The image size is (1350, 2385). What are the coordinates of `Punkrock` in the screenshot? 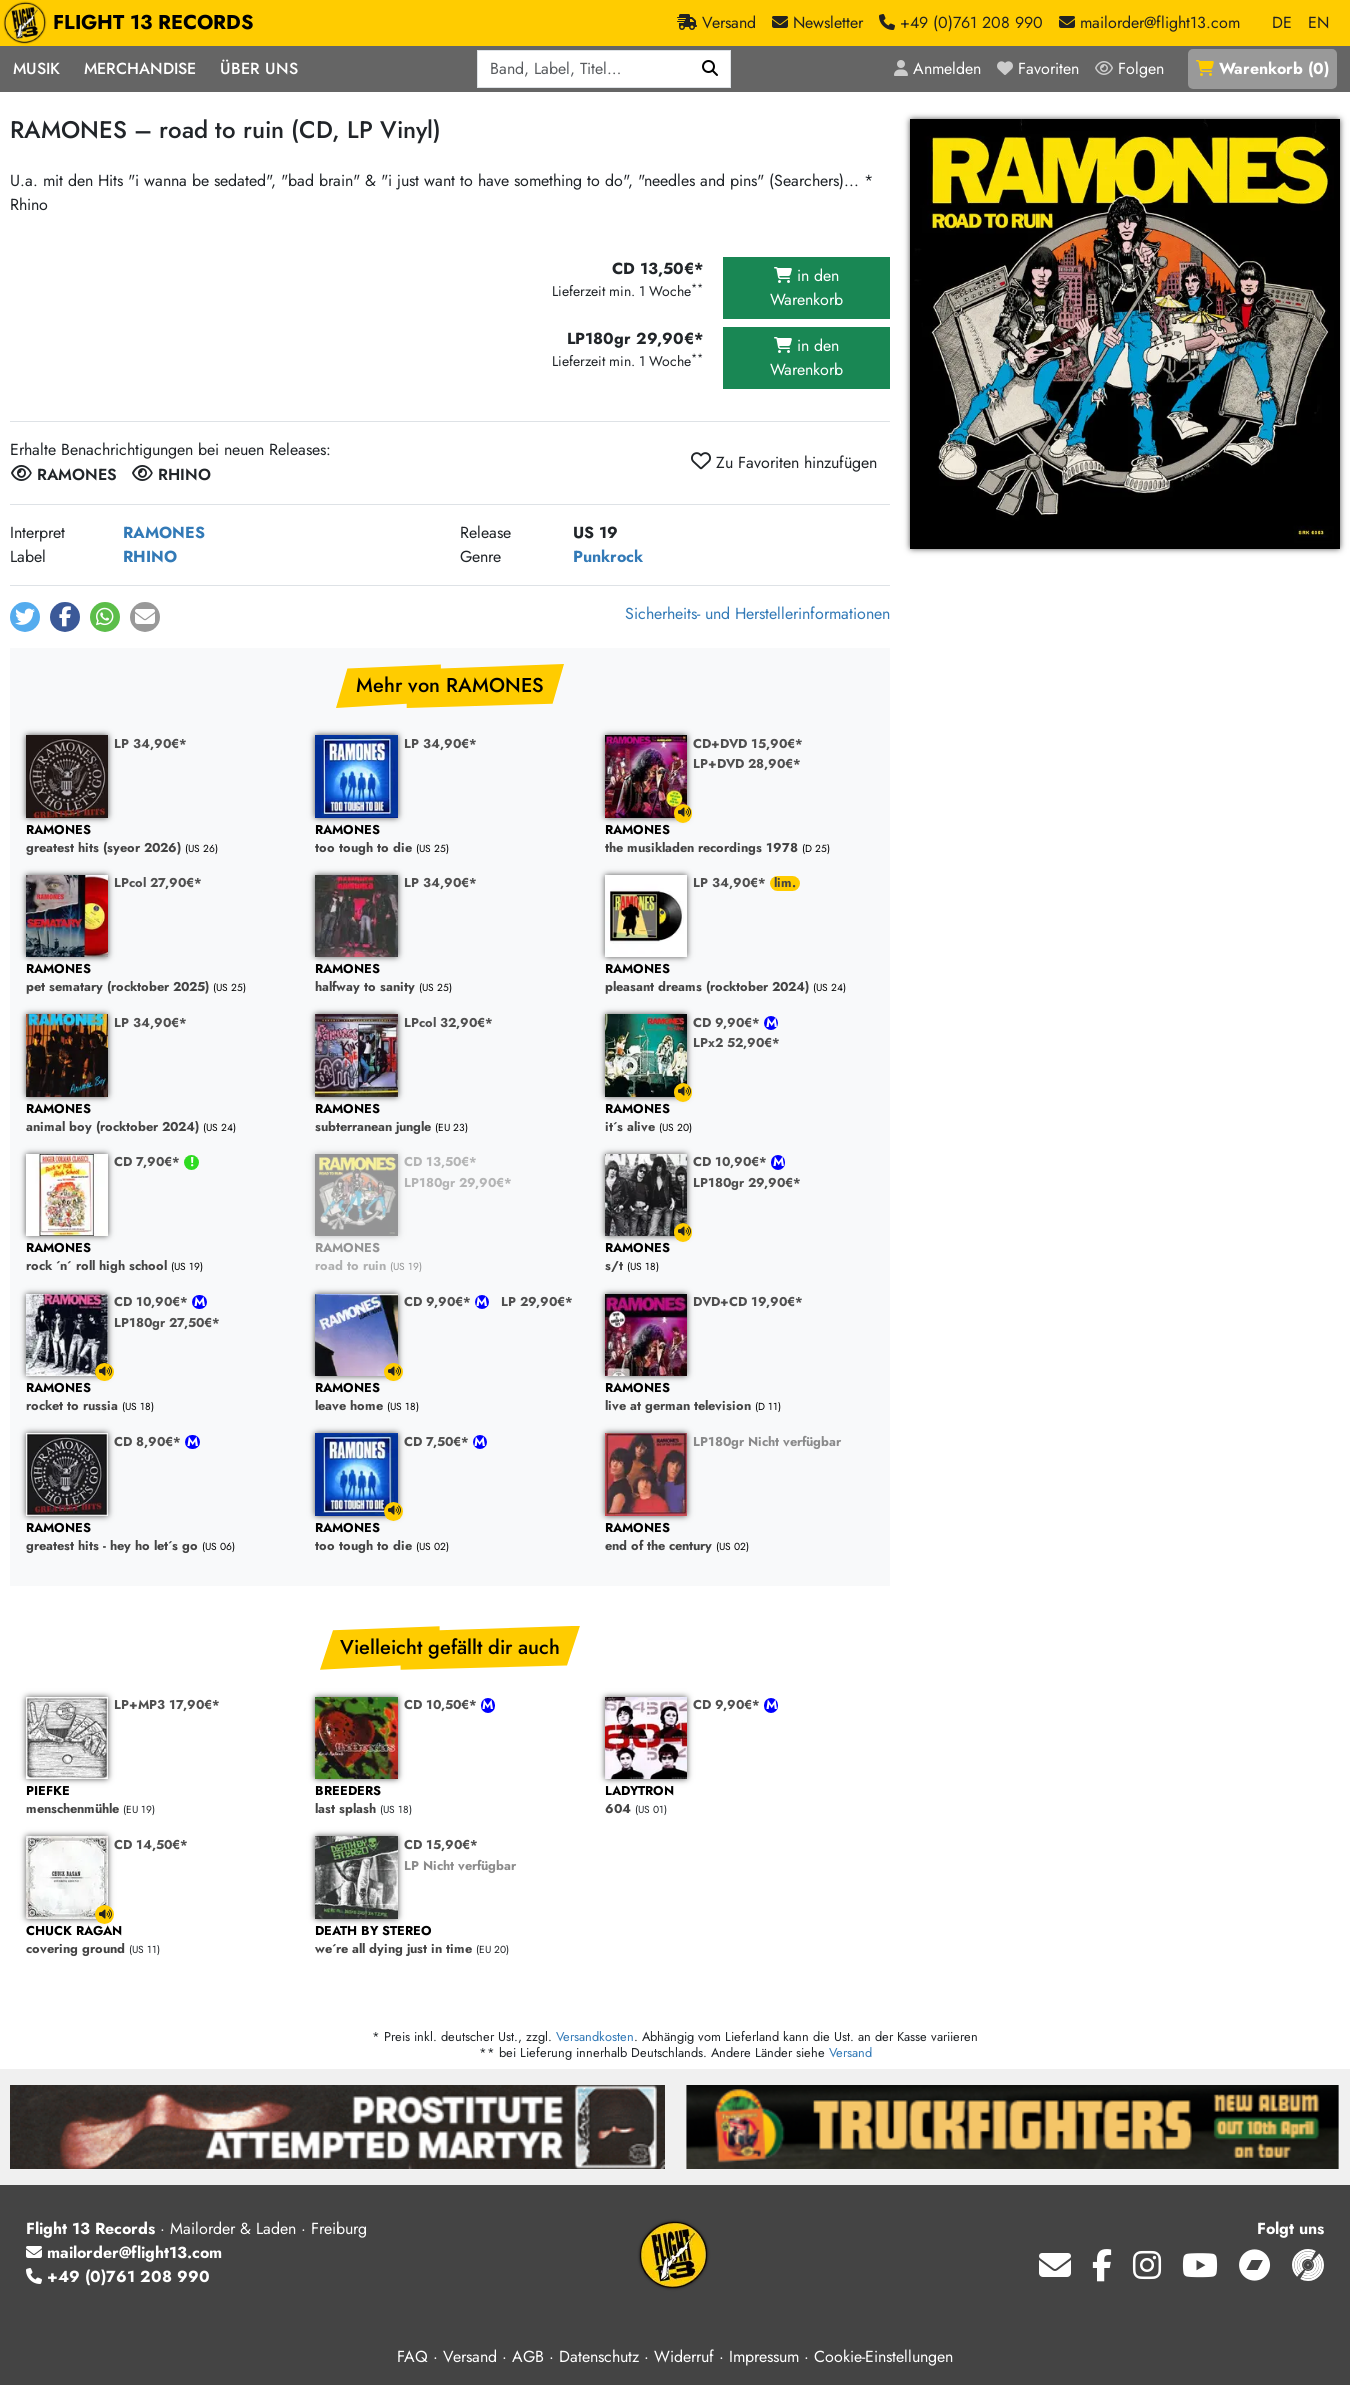 It's located at (608, 556).